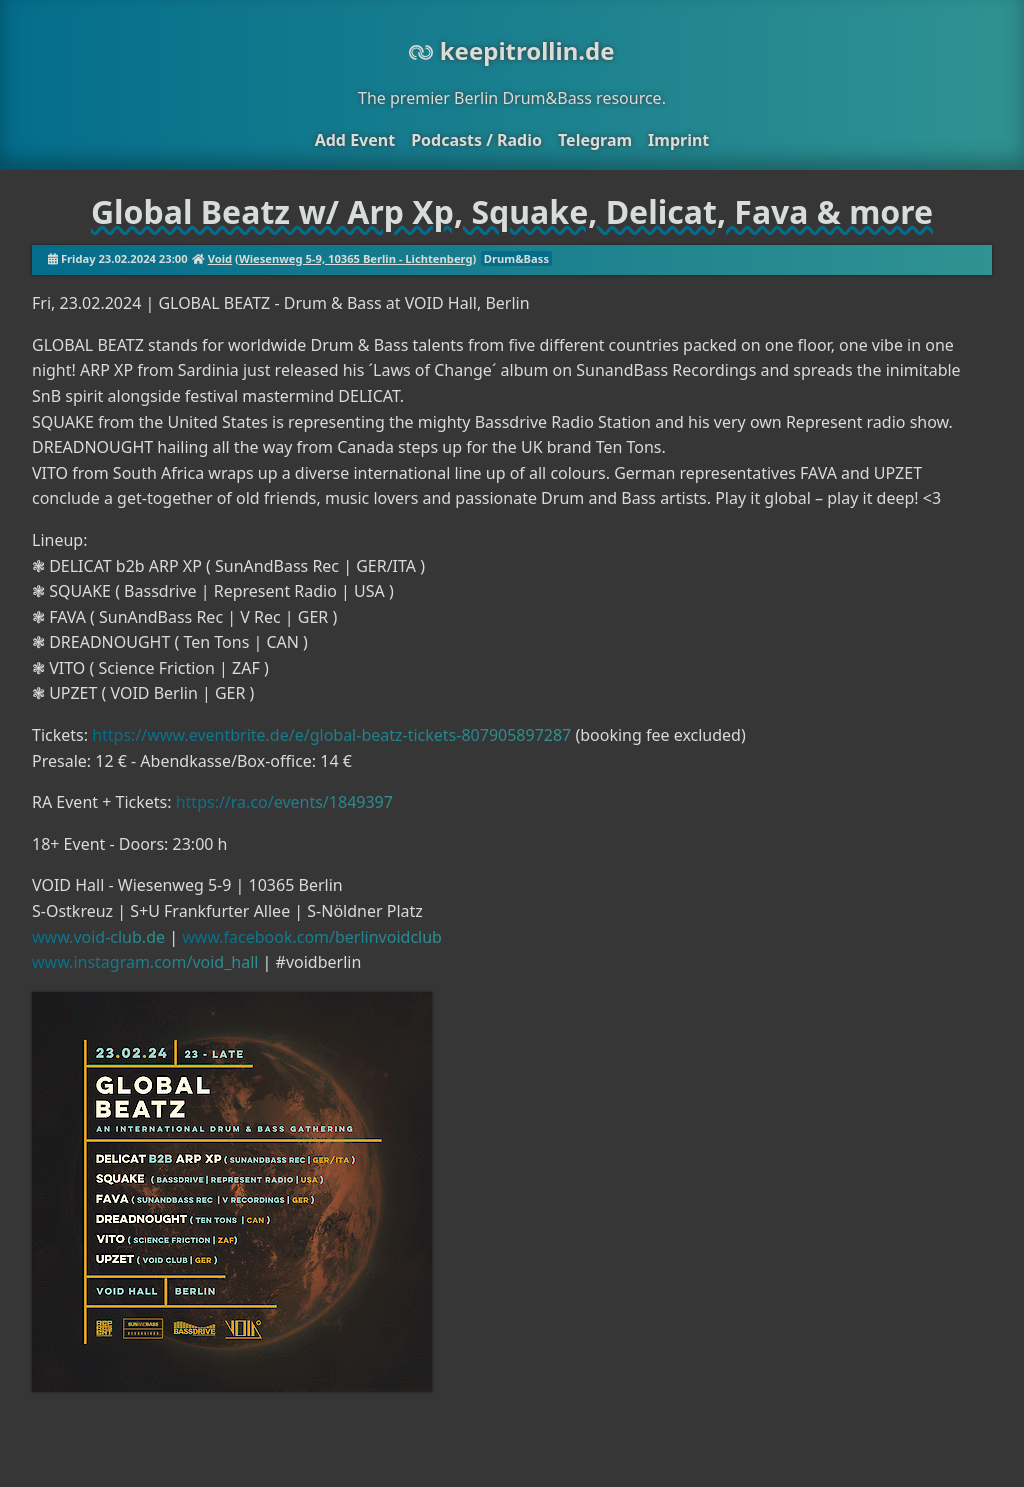 The image size is (1024, 1487). I want to click on Void, so click(220, 258).